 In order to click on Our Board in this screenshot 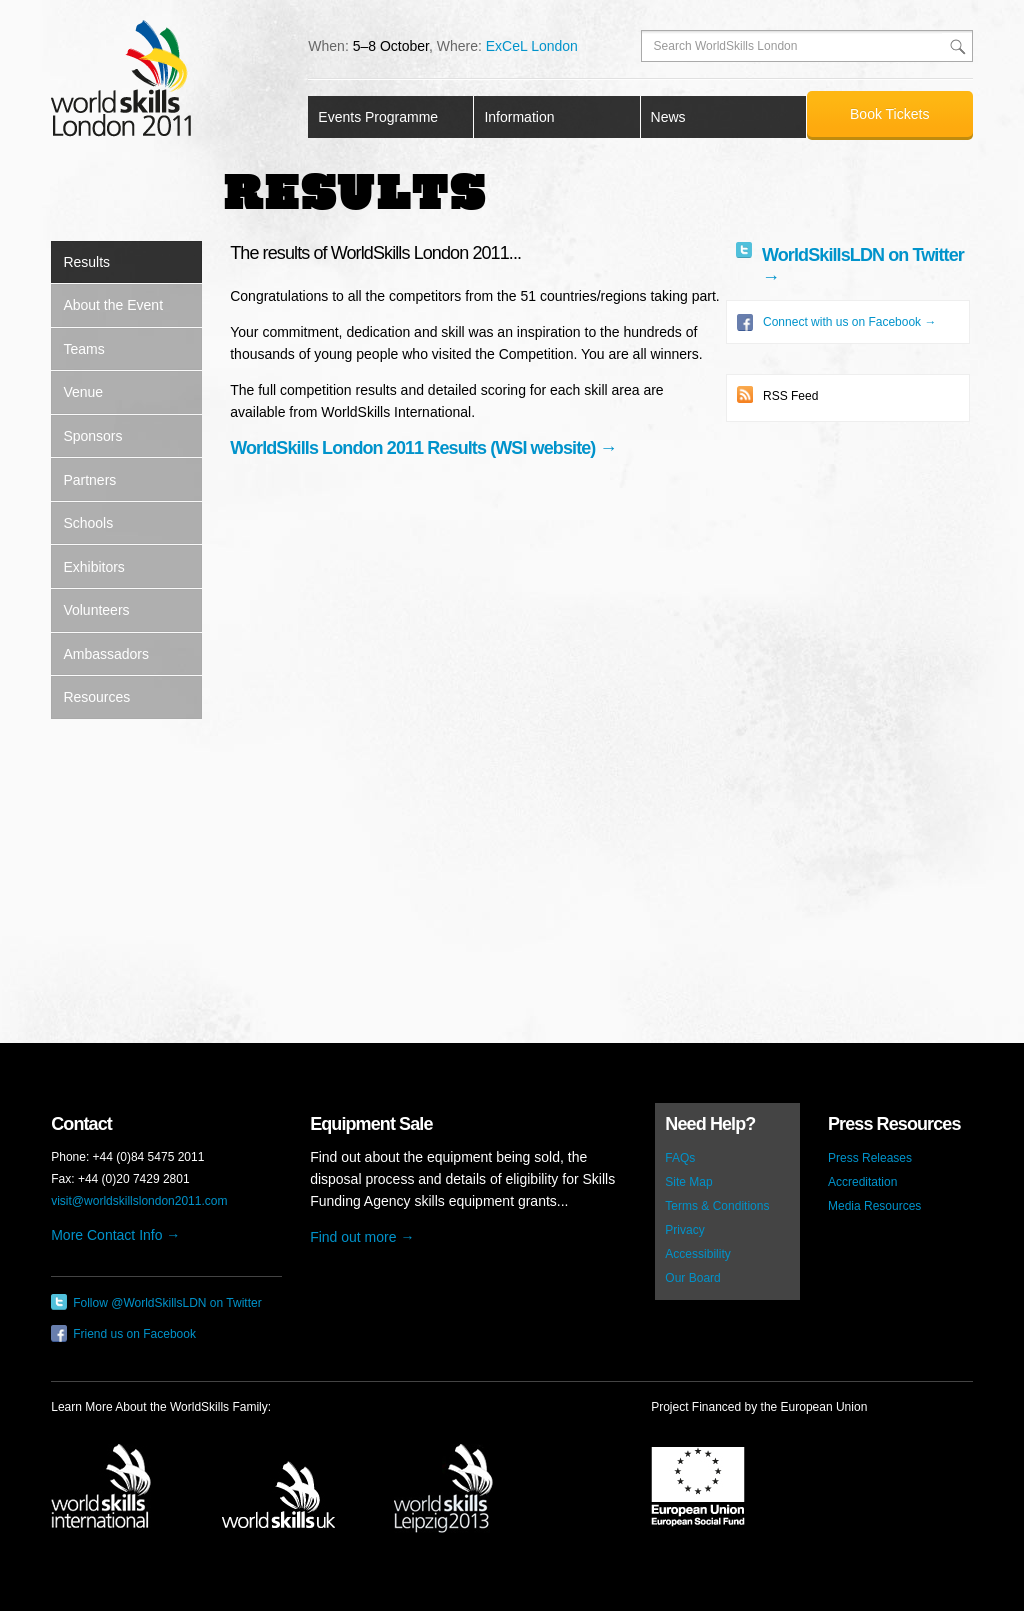, I will do `click(692, 1278)`.